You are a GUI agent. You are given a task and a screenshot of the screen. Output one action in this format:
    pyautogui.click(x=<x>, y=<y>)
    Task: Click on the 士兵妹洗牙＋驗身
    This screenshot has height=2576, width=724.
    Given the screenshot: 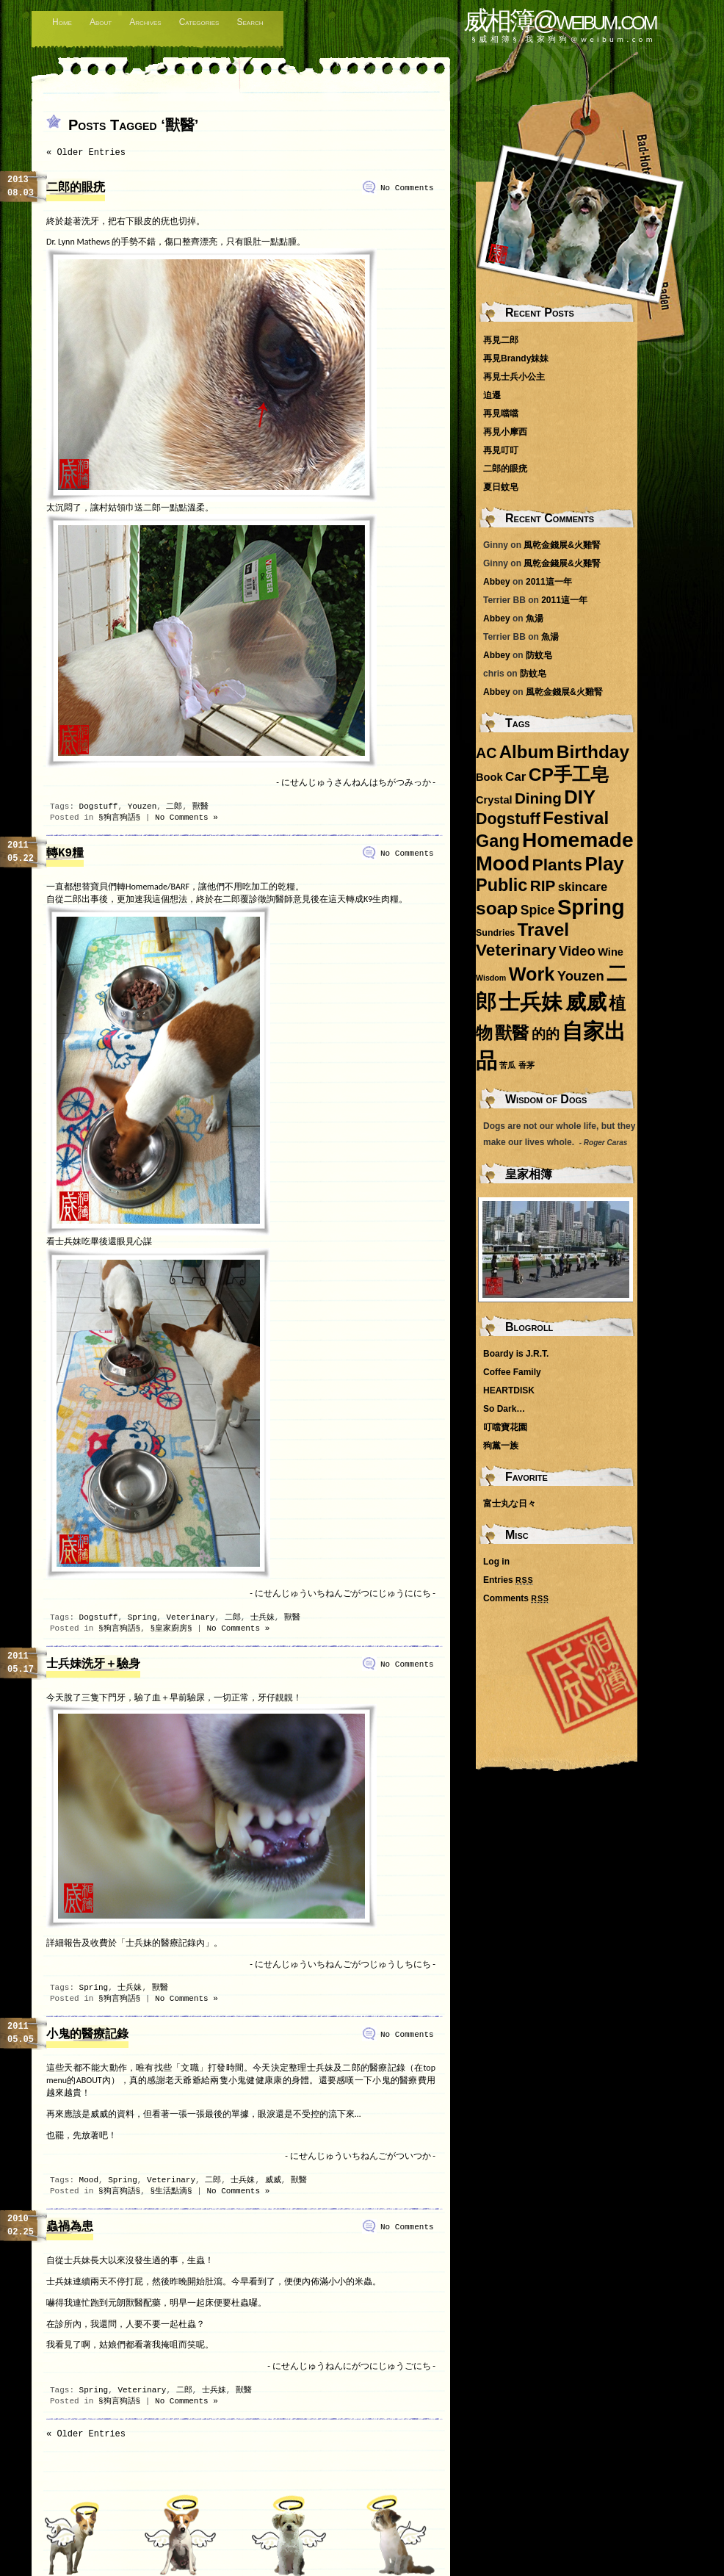 What is the action you would take?
    pyautogui.click(x=93, y=1664)
    